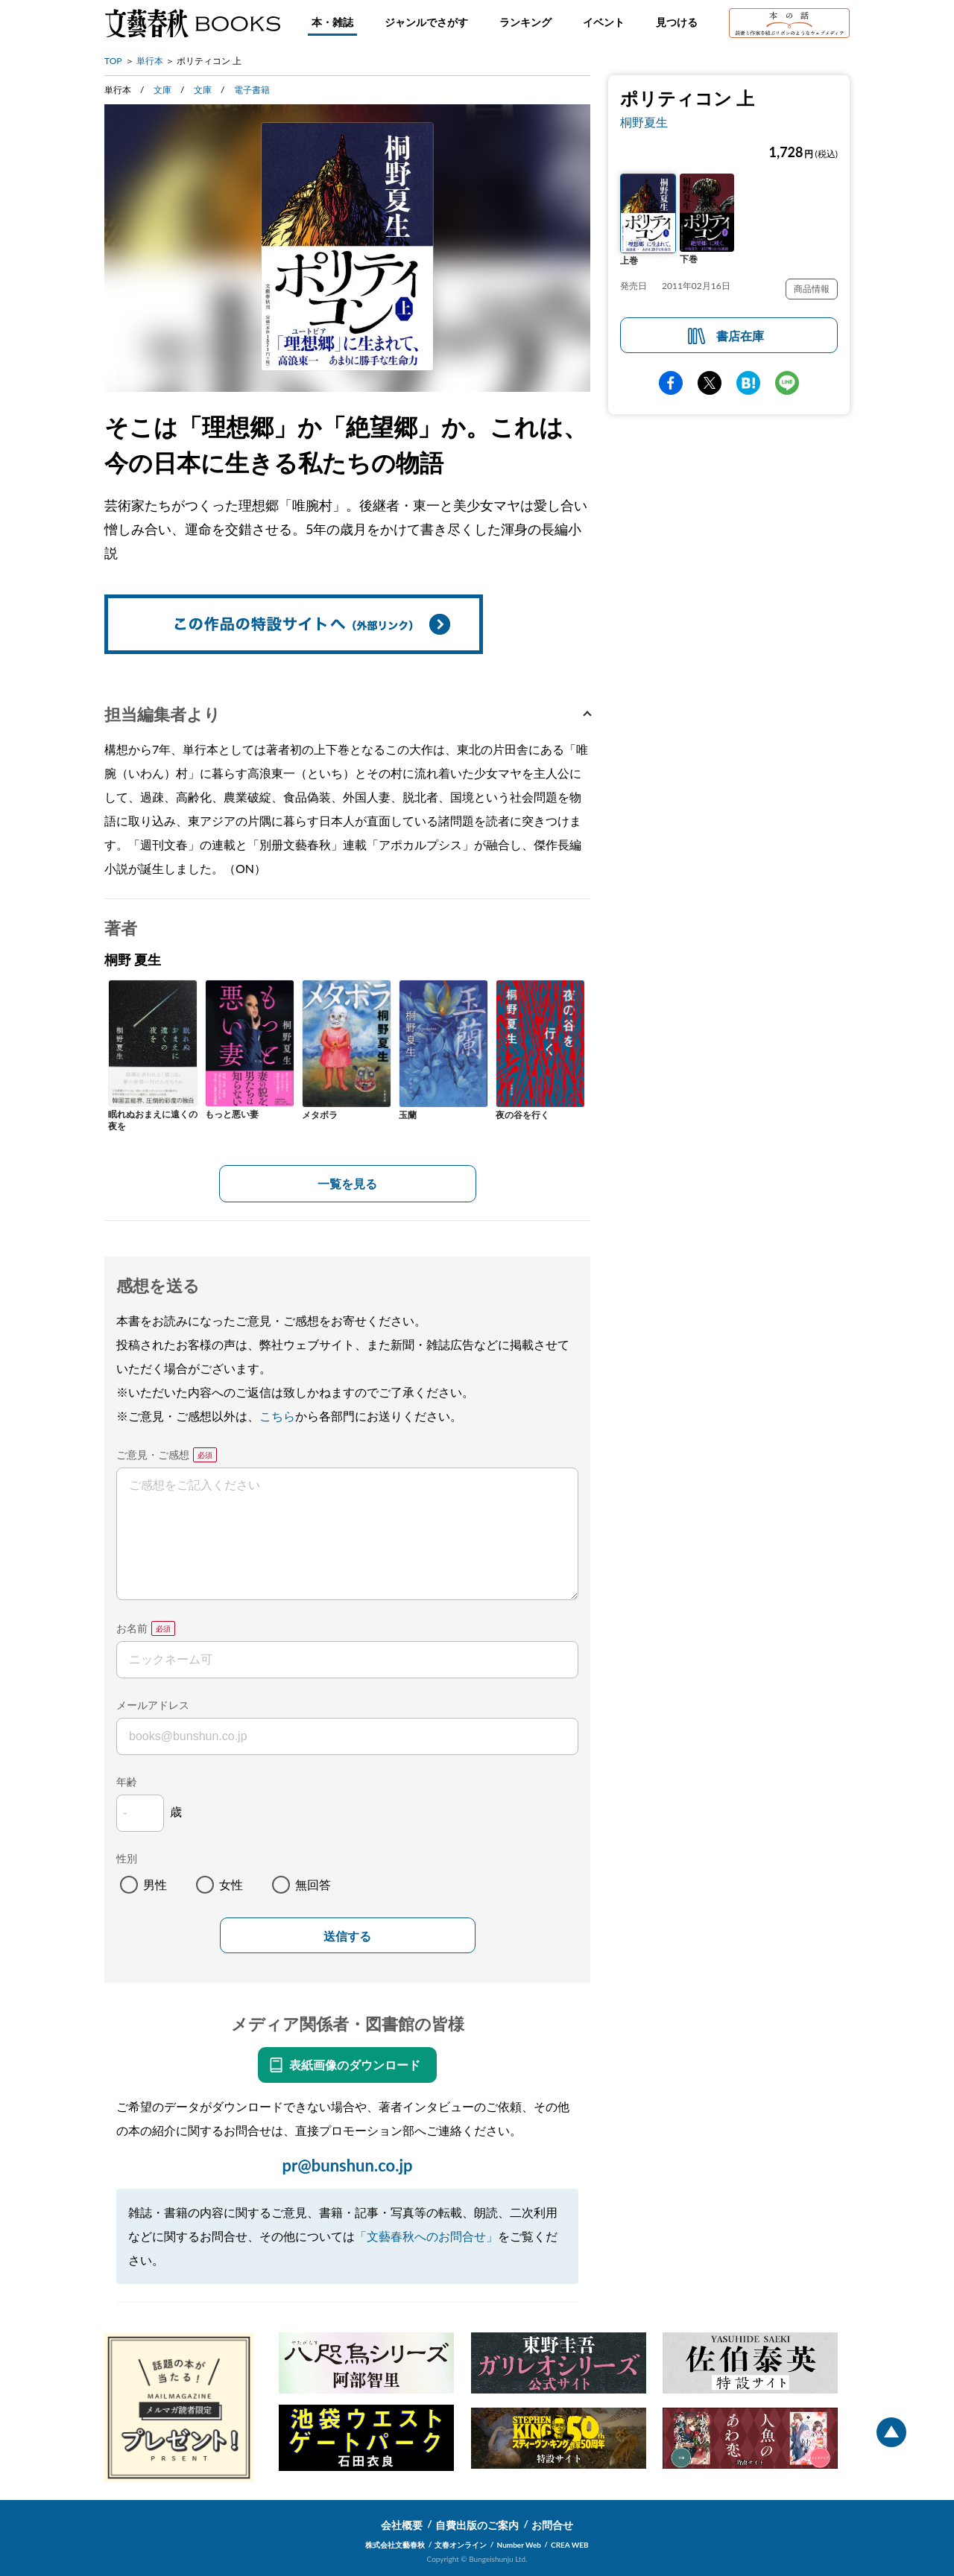 This screenshot has width=954, height=2576. I want to click on TOP, so click(113, 60).